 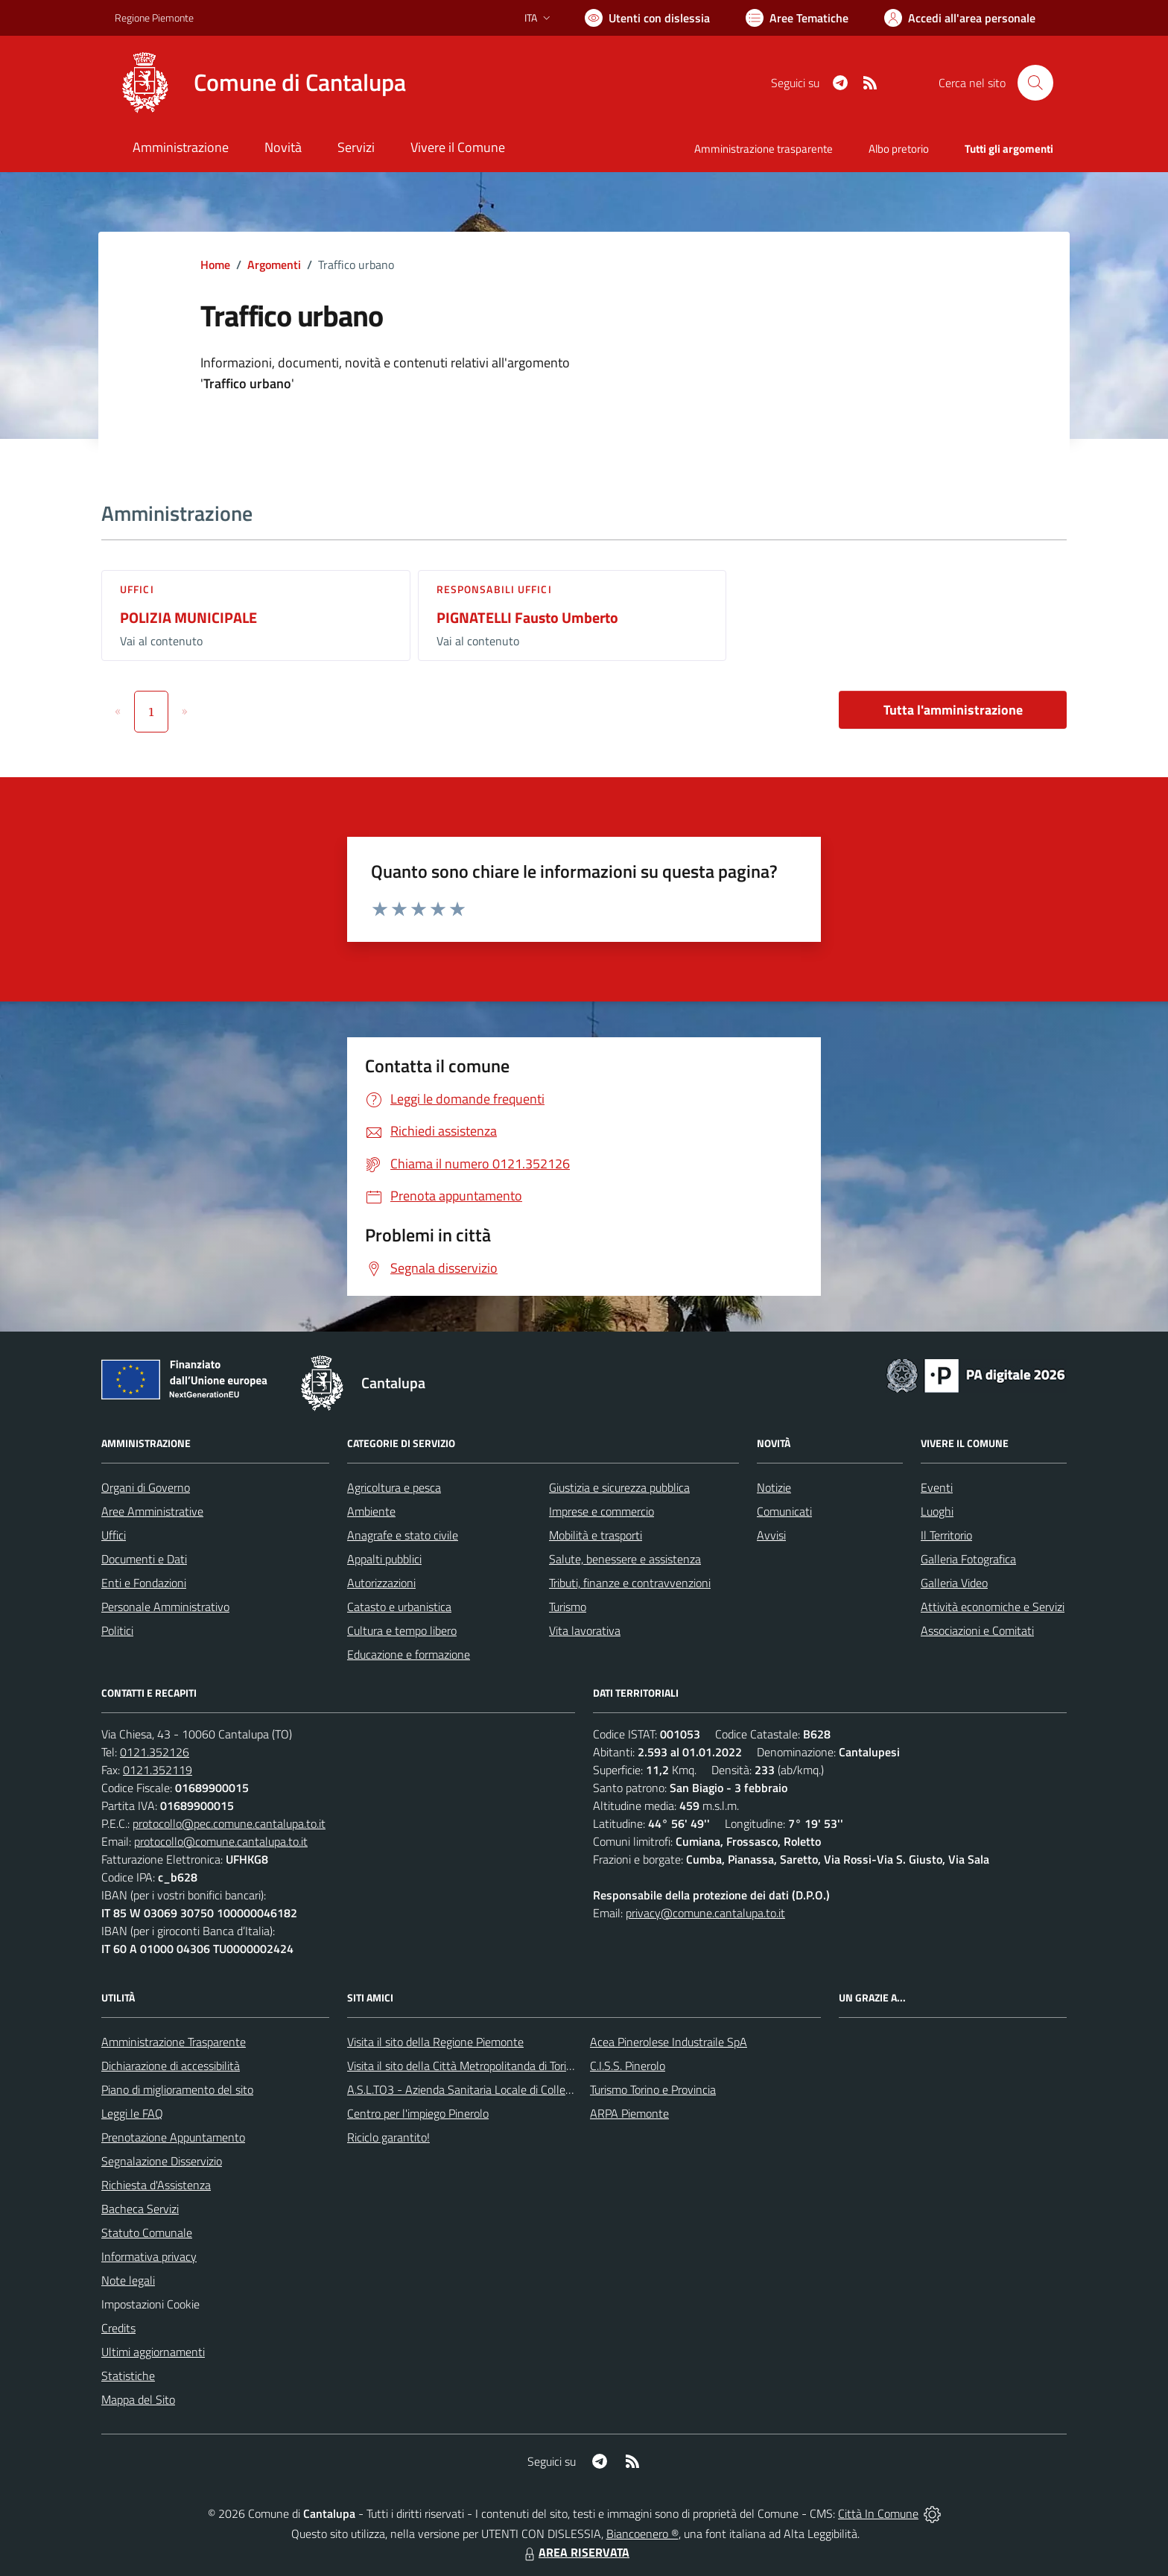 I want to click on Associazioni e Comitati, so click(x=977, y=1630).